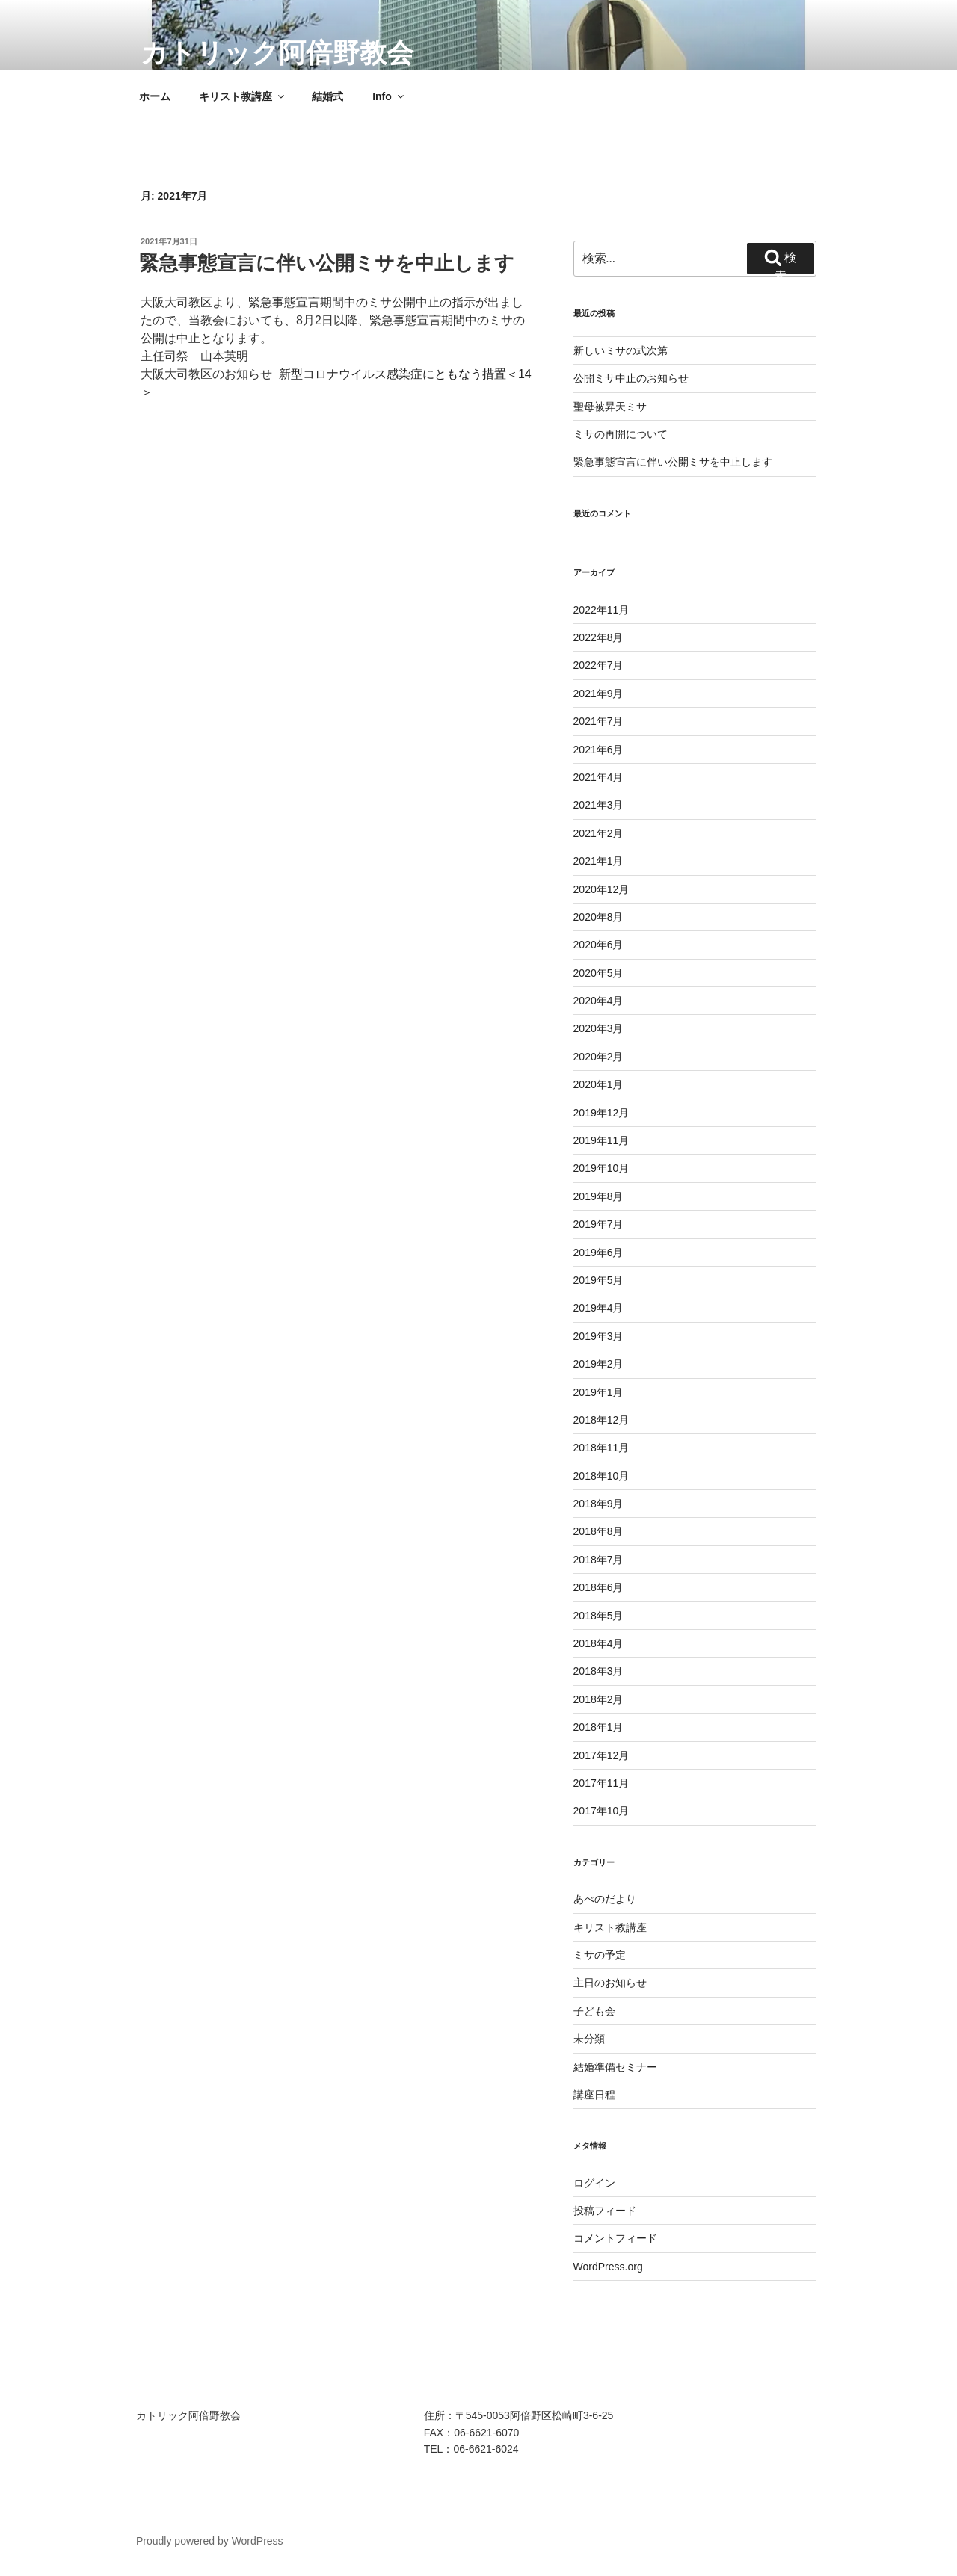 The width and height of the screenshot is (957, 2576). I want to click on 2018年4月, so click(598, 1643).